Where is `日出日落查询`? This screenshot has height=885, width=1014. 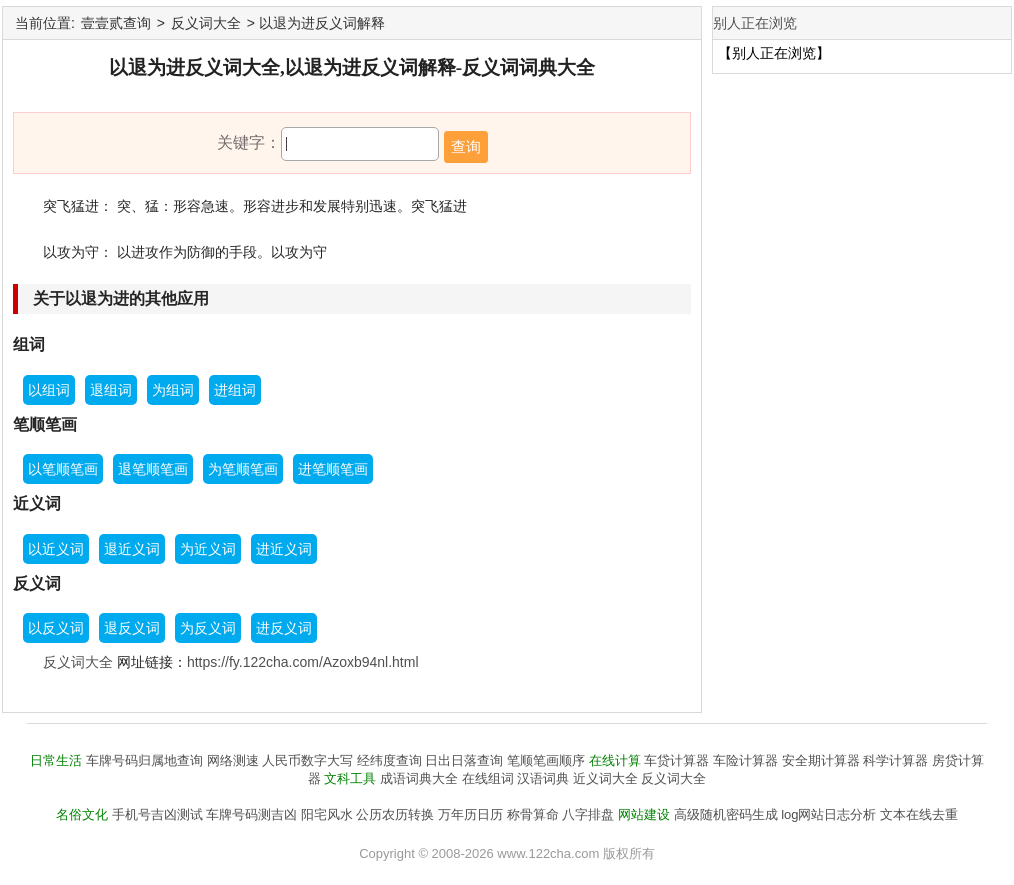 日出日落查询 is located at coordinates (464, 760).